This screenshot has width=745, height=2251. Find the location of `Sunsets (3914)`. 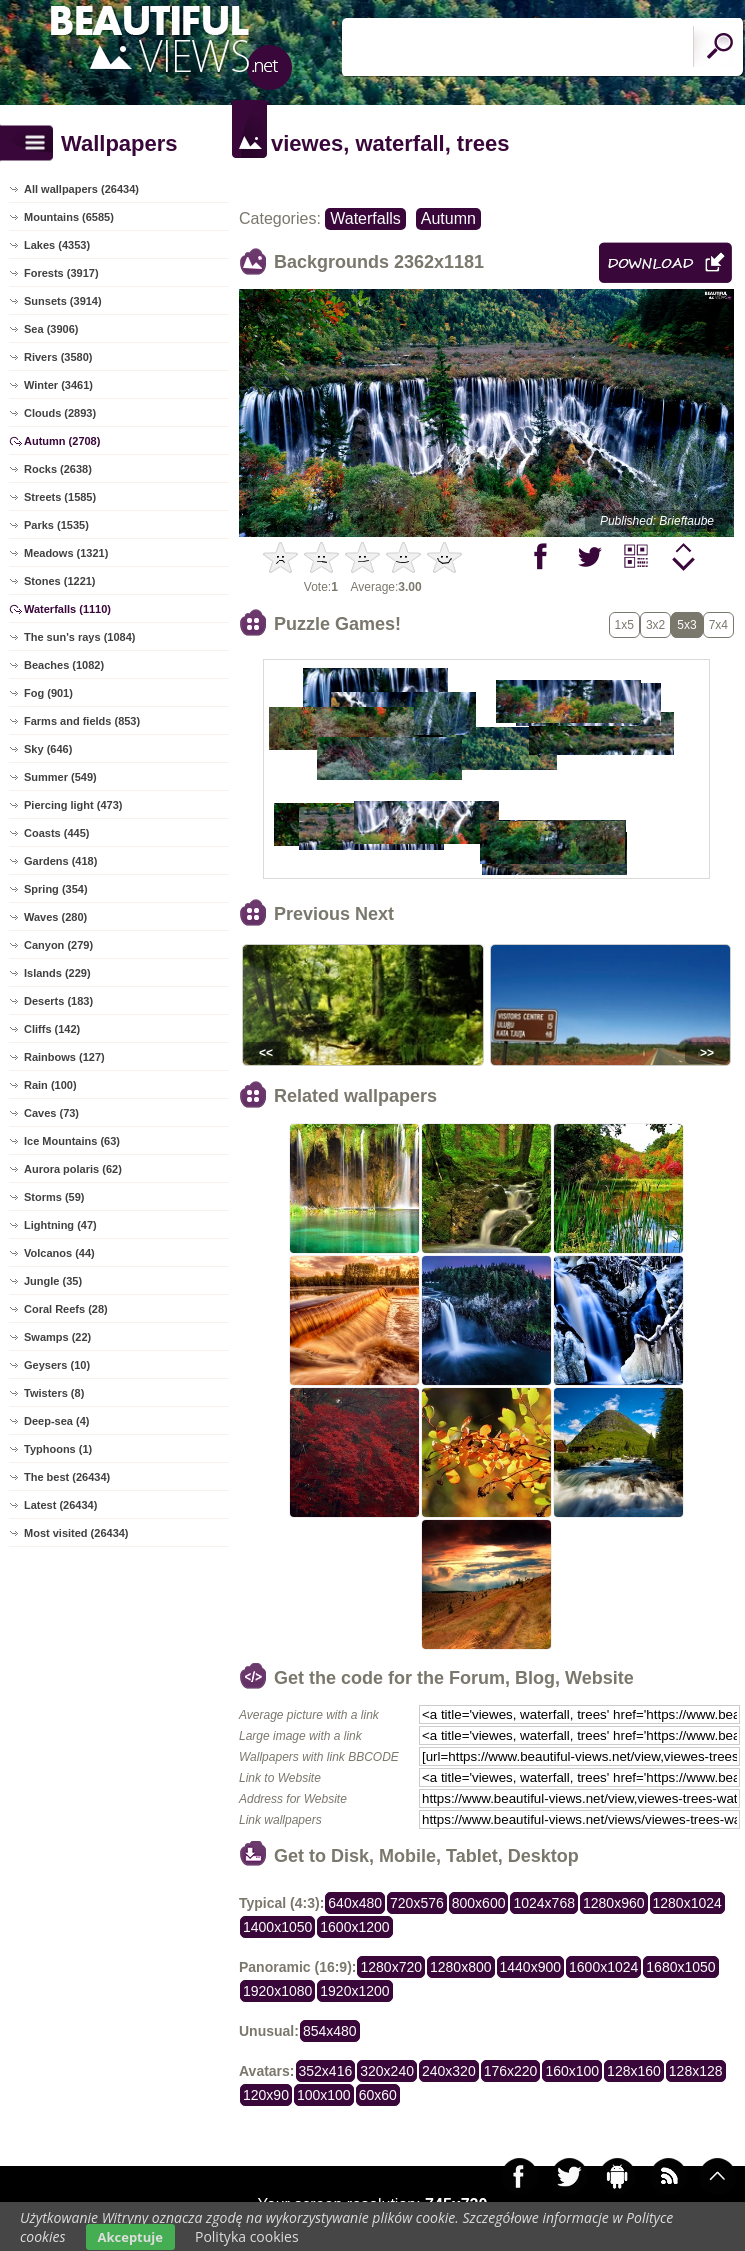

Sunsets (3914) is located at coordinates (63, 301).